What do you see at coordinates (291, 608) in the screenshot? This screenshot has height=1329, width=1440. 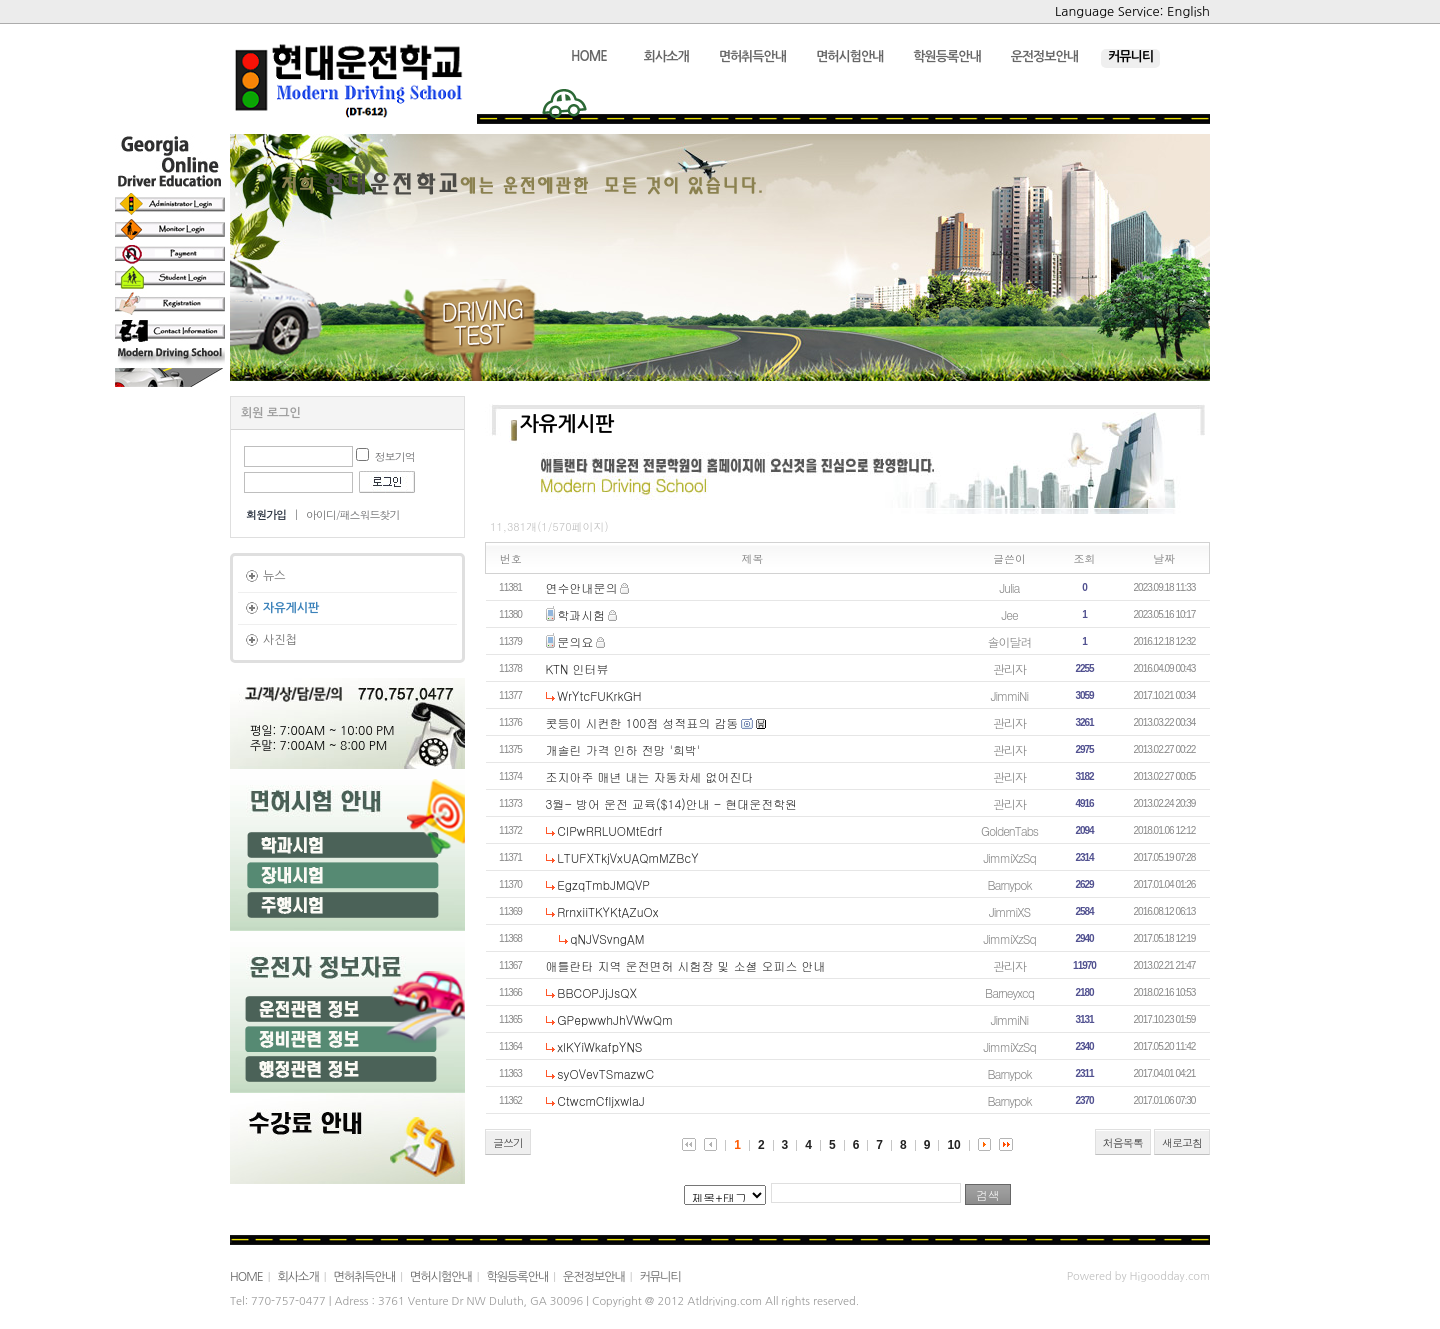 I see `자유게시판` at bounding box center [291, 608].